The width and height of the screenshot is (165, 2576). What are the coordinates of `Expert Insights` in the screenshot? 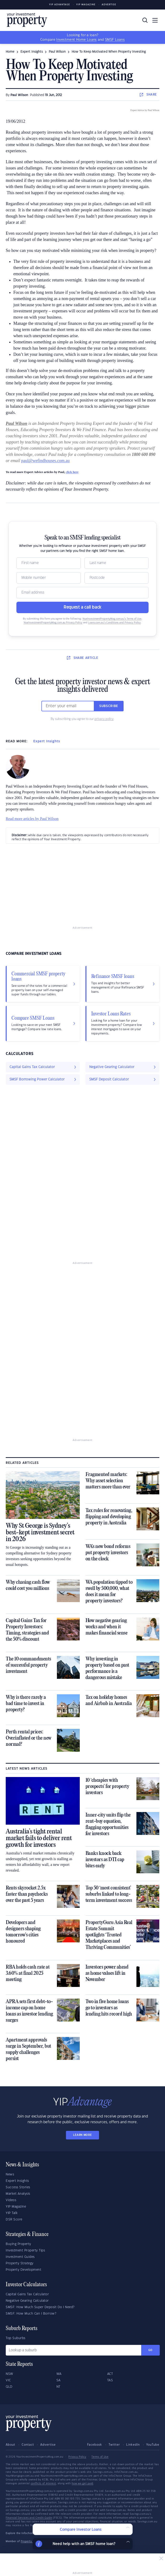 It's located at (46, 741).